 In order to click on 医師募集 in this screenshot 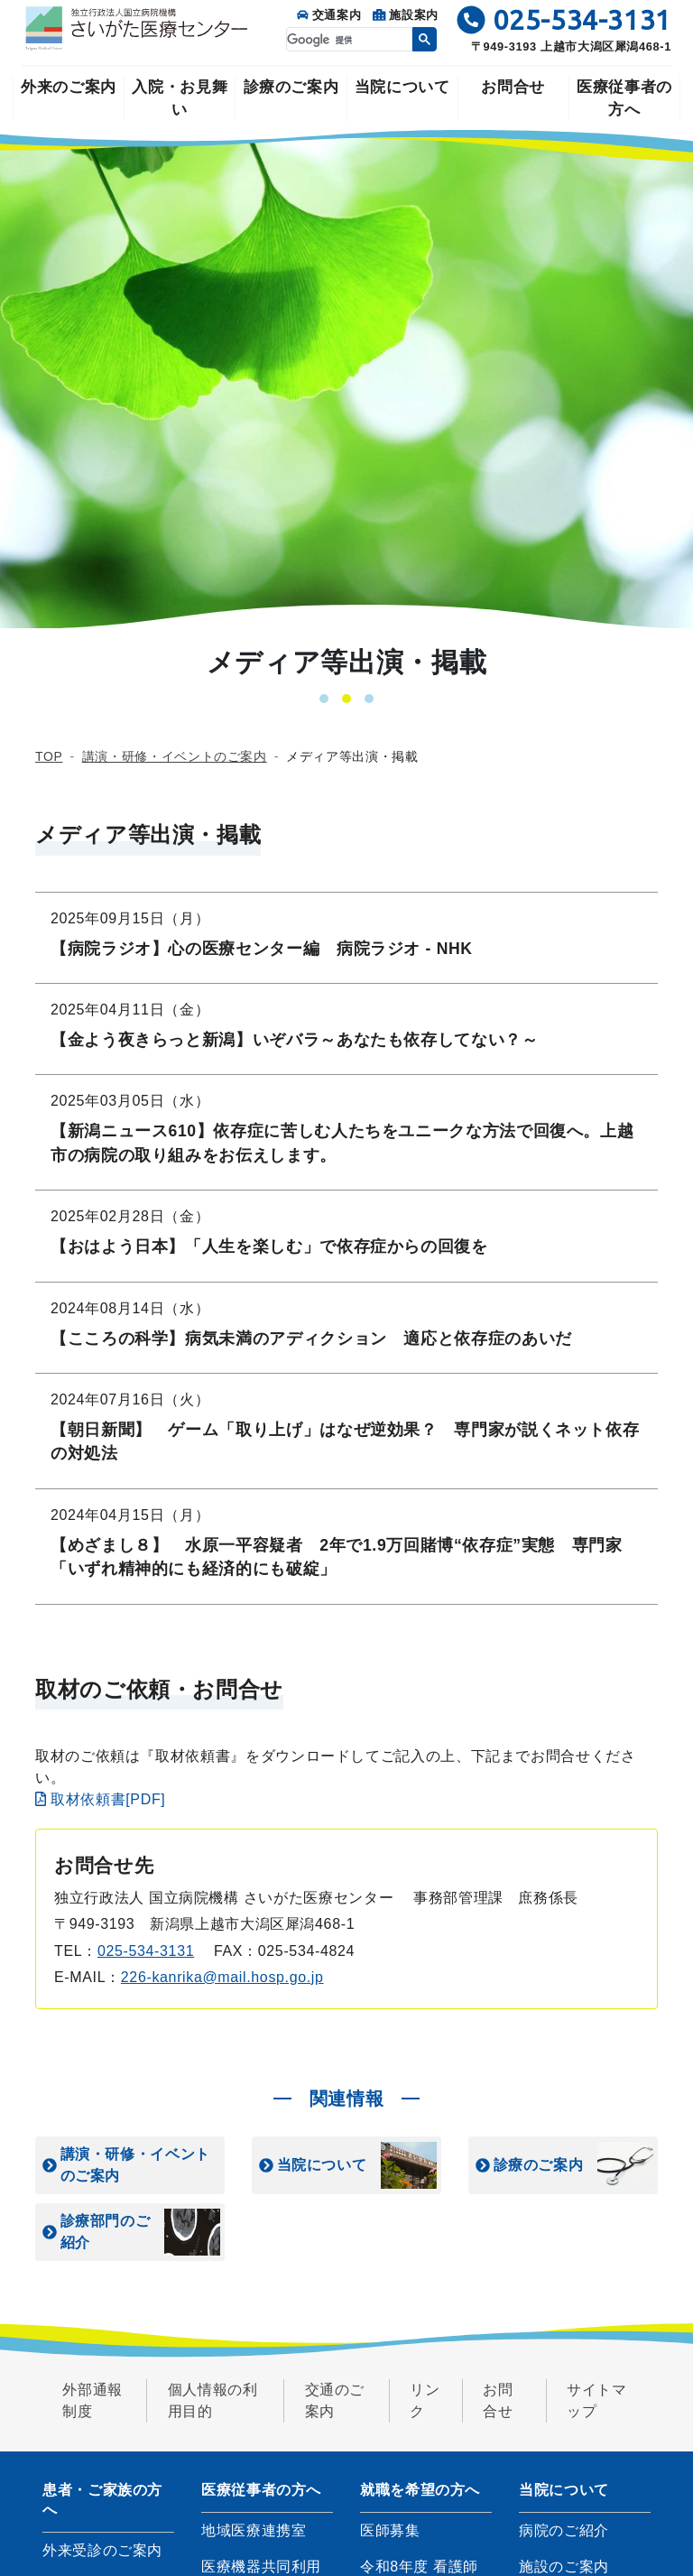, I will do `click(390, 2530)`.